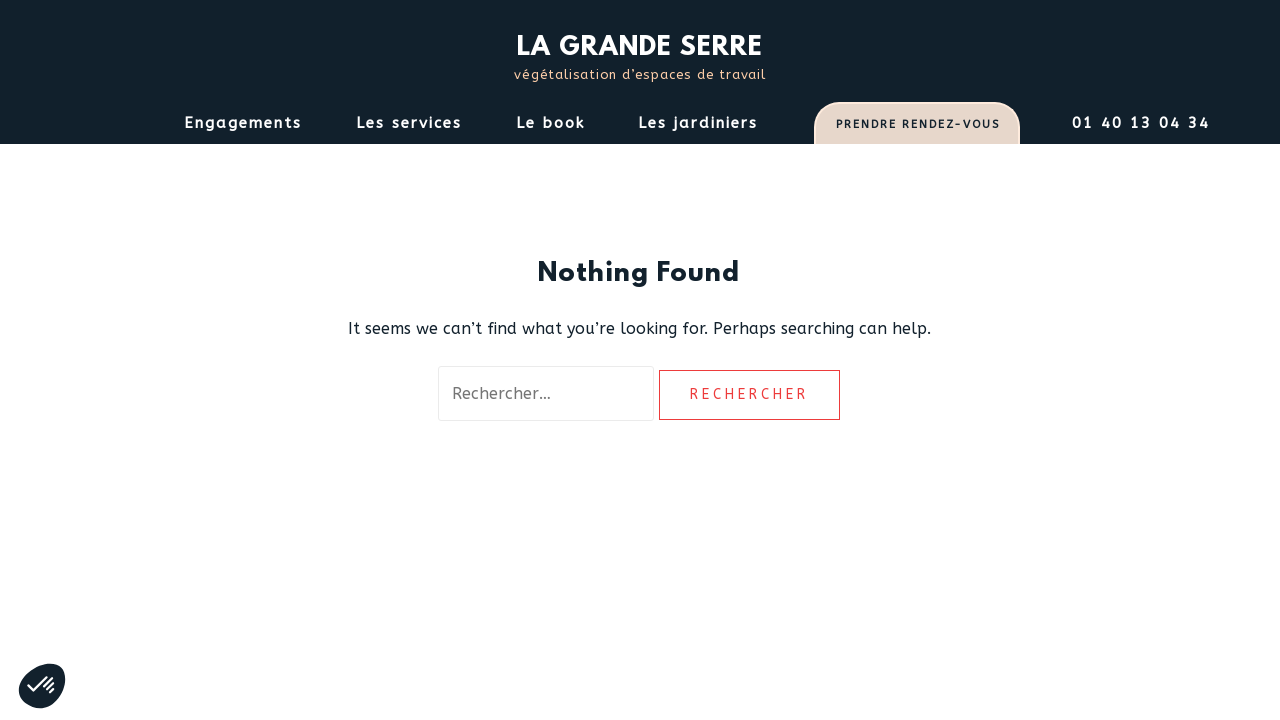  I want to click on Engagements, so click(243, 123).